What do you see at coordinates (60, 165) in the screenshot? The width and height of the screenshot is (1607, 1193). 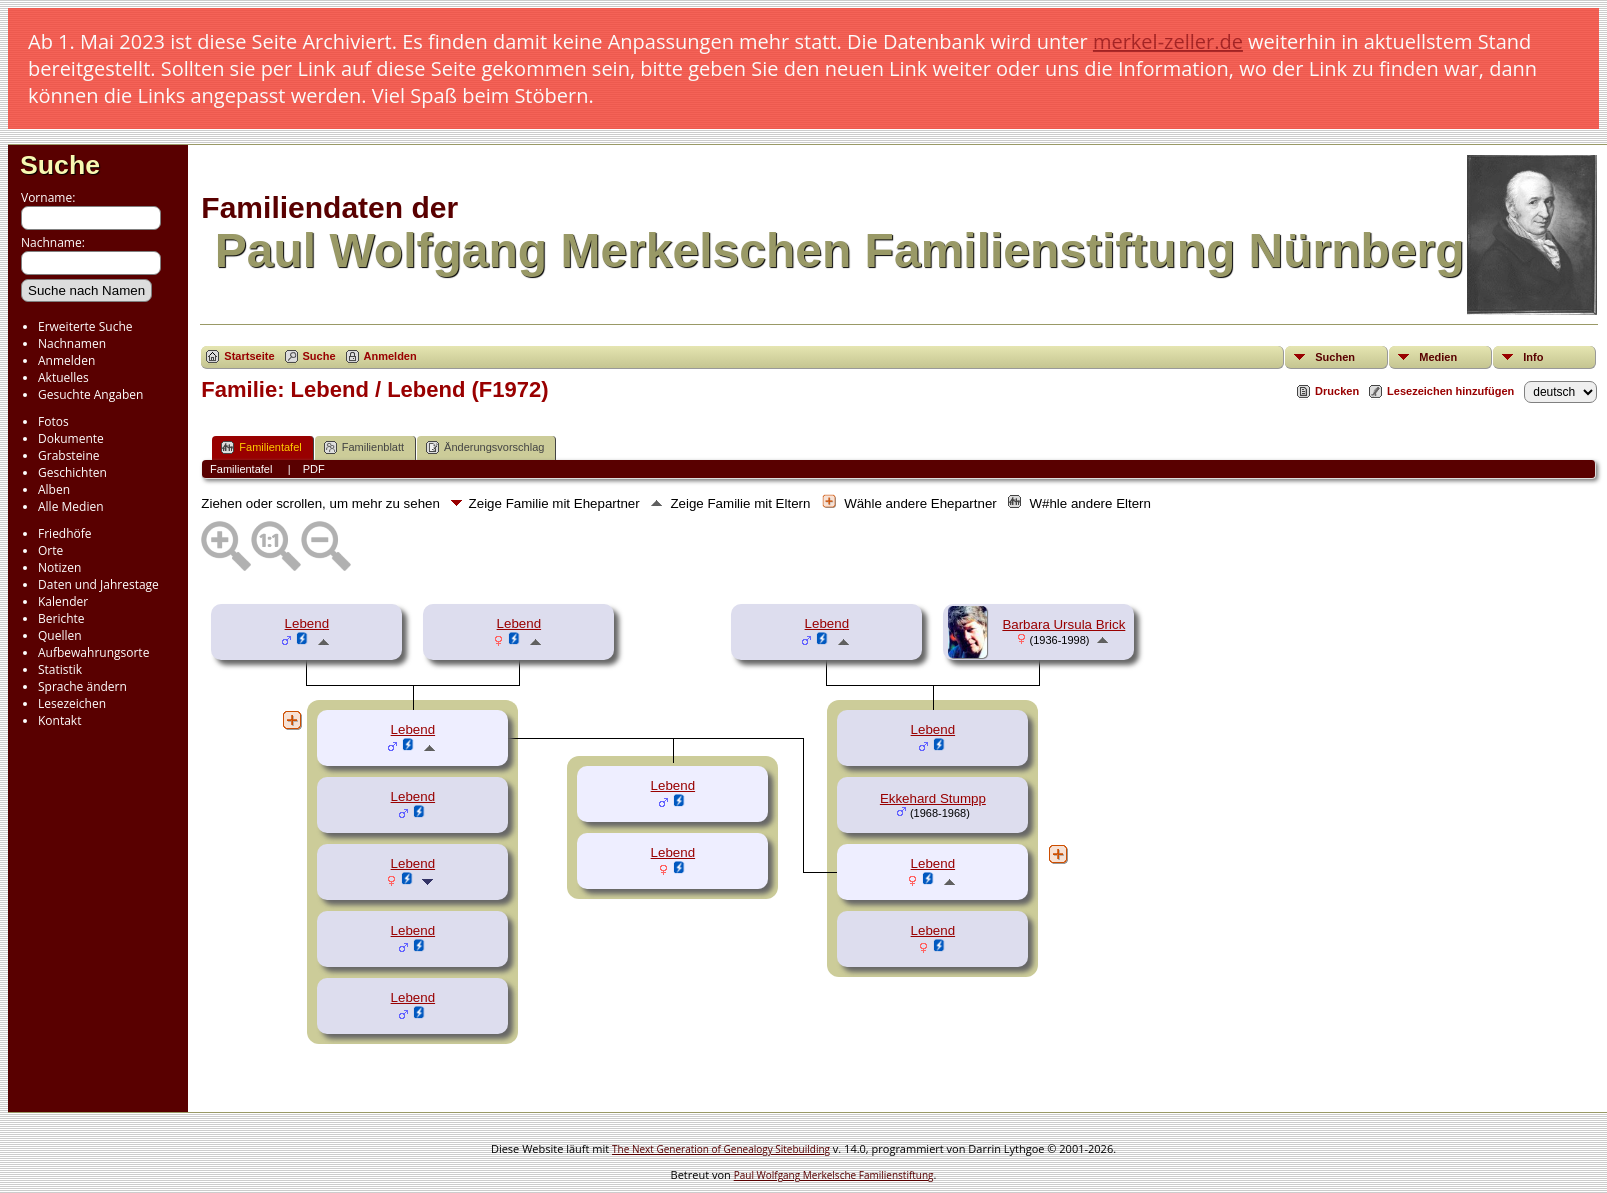 I see `Suche` at bounding box center [60, 165].